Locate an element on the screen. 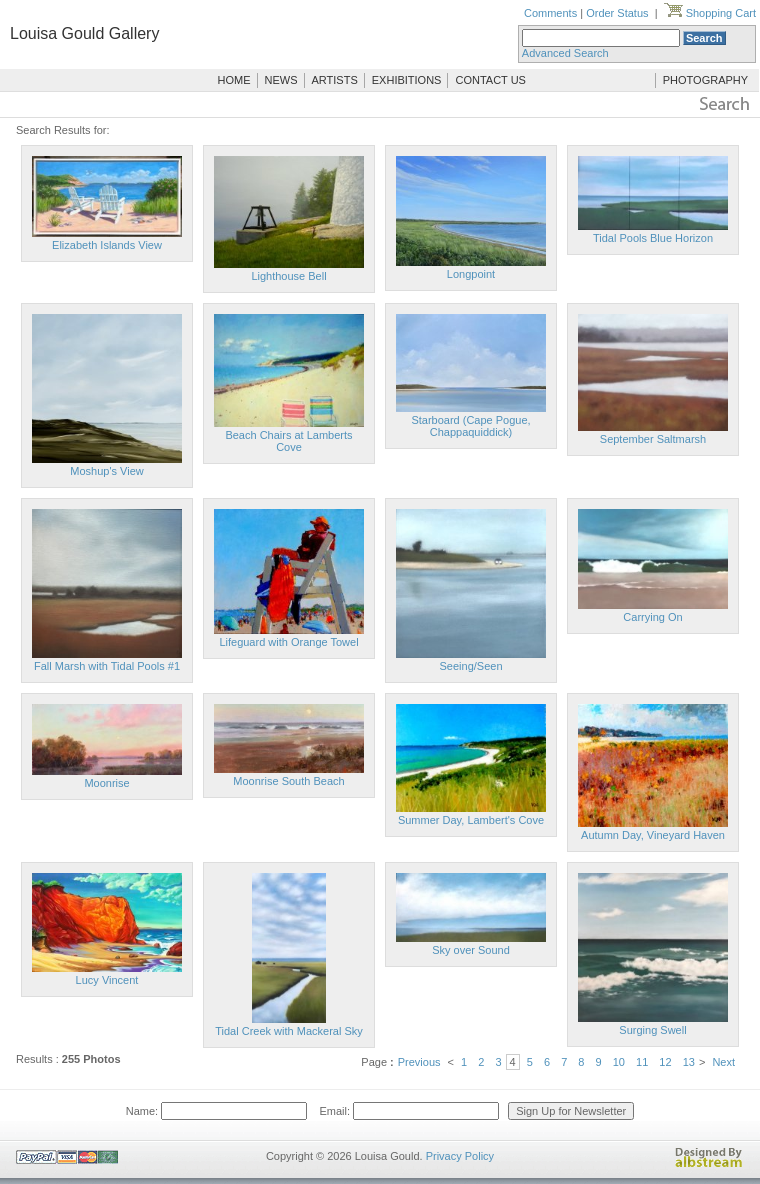 This screenshot has width=760, height=1184. Seeing/Seen is located at coordinates (471, 666).